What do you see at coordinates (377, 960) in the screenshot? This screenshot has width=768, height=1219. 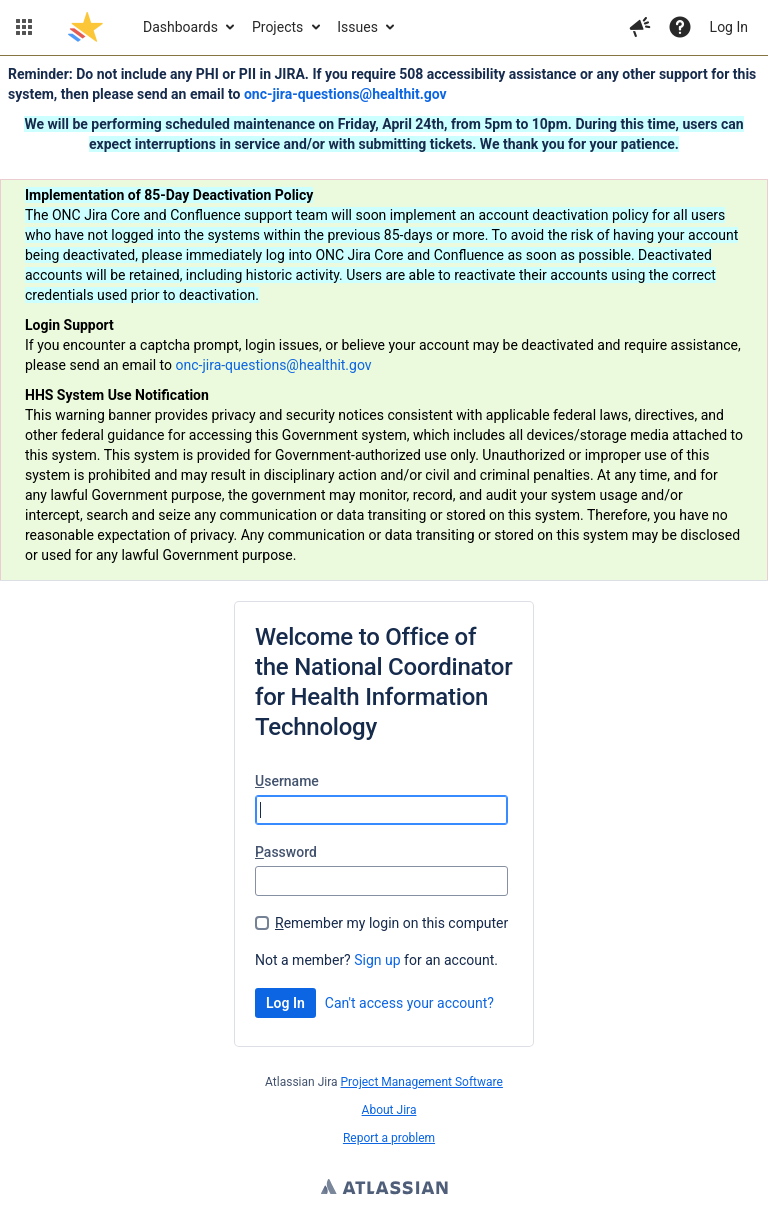 I see `Sign up` at bounding box center [377, 960].